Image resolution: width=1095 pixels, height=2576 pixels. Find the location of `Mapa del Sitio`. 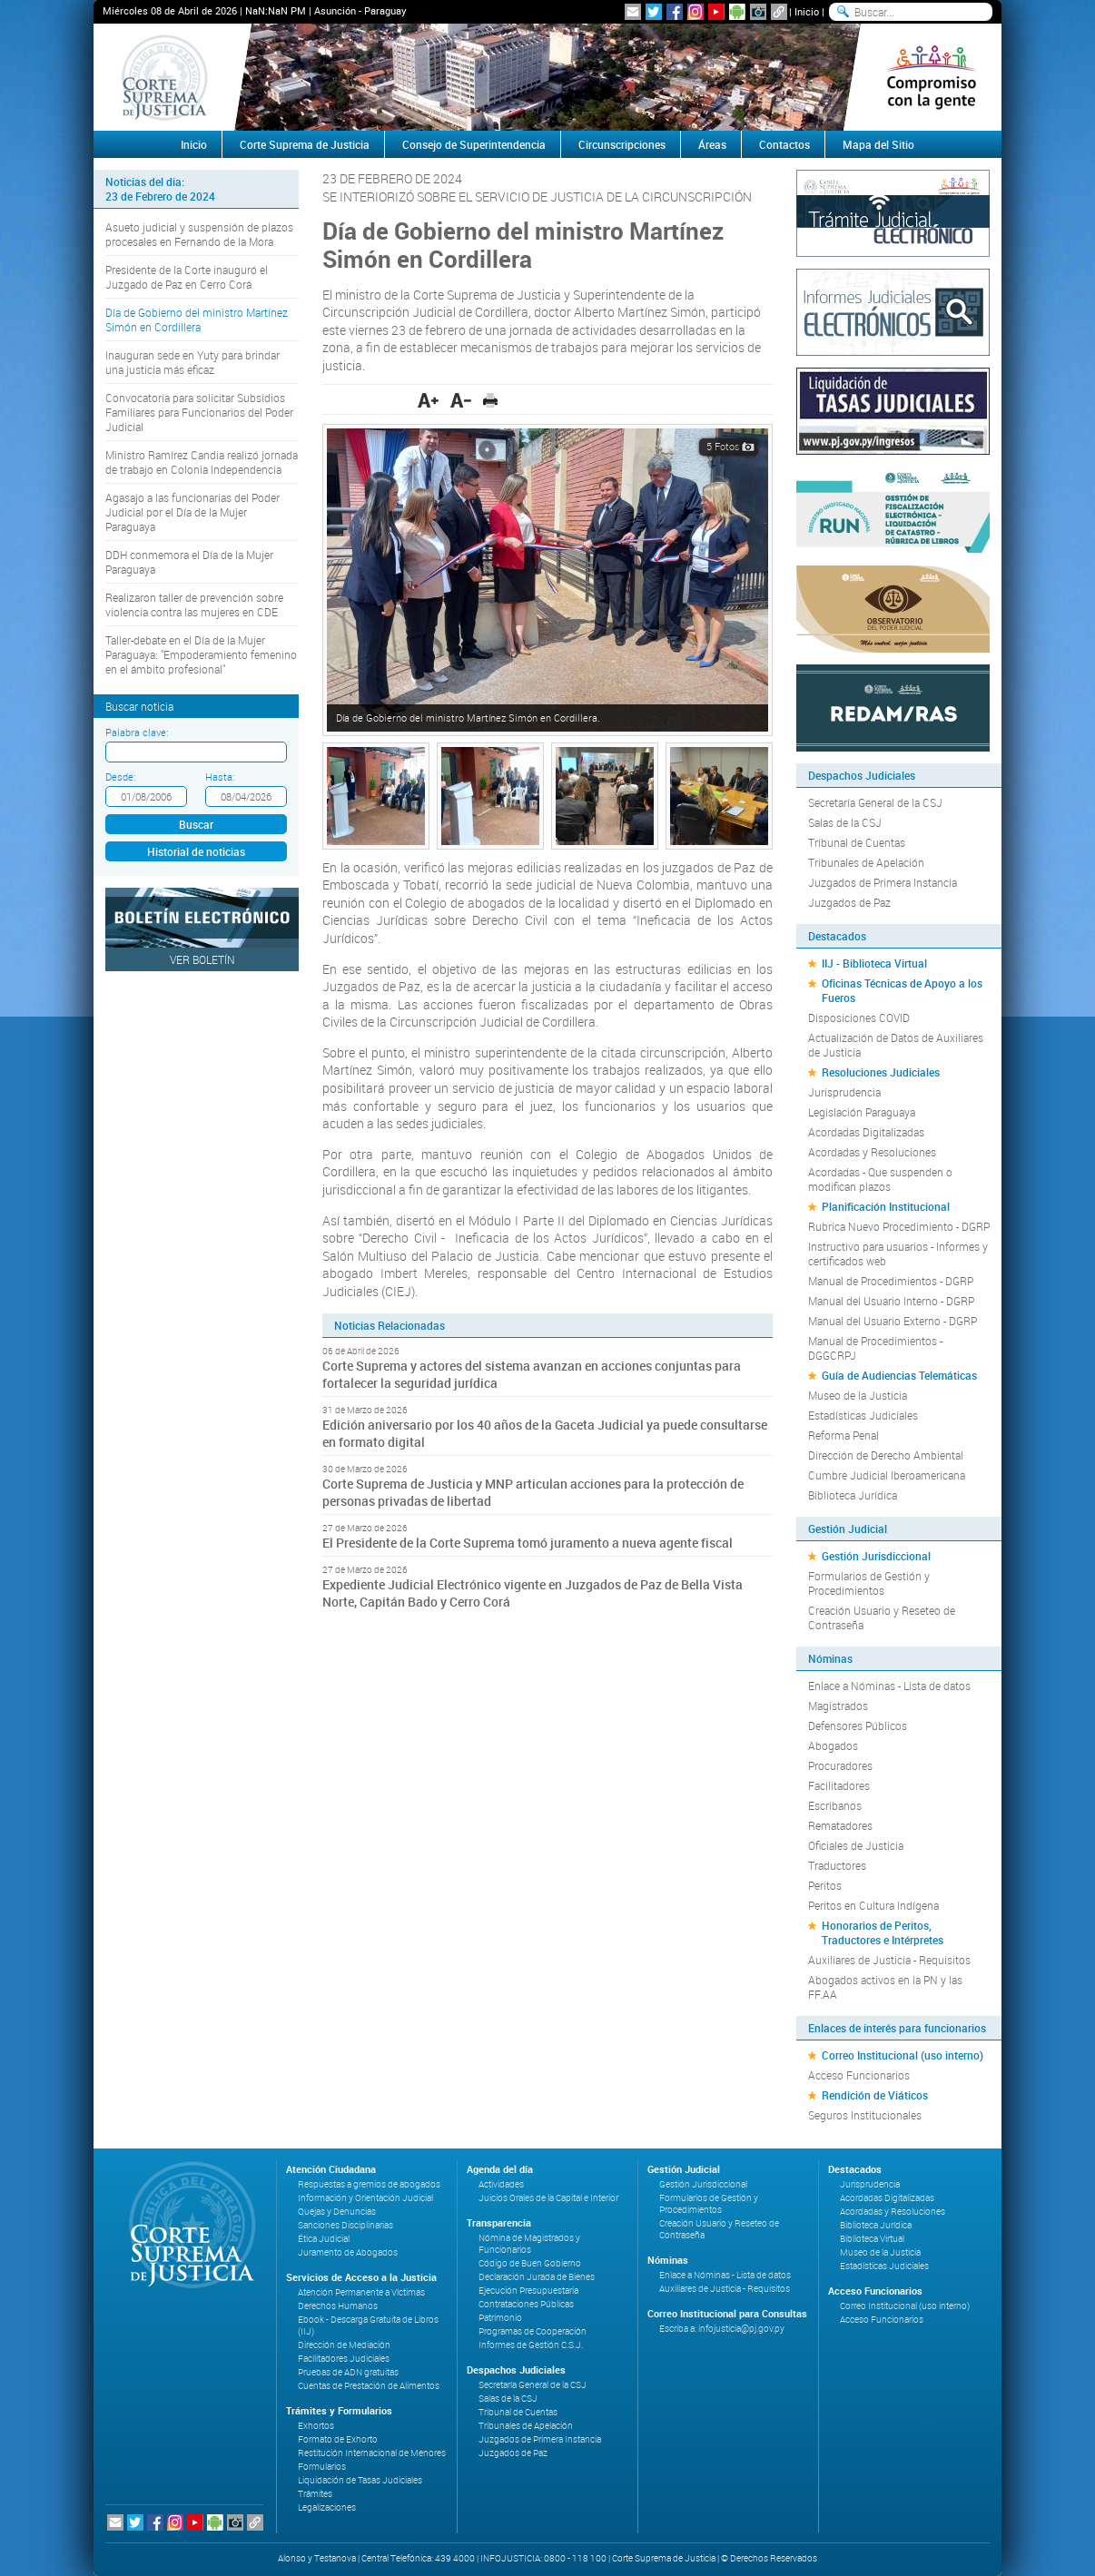

Mapa del Sitio is located at coordinates (878, 144).